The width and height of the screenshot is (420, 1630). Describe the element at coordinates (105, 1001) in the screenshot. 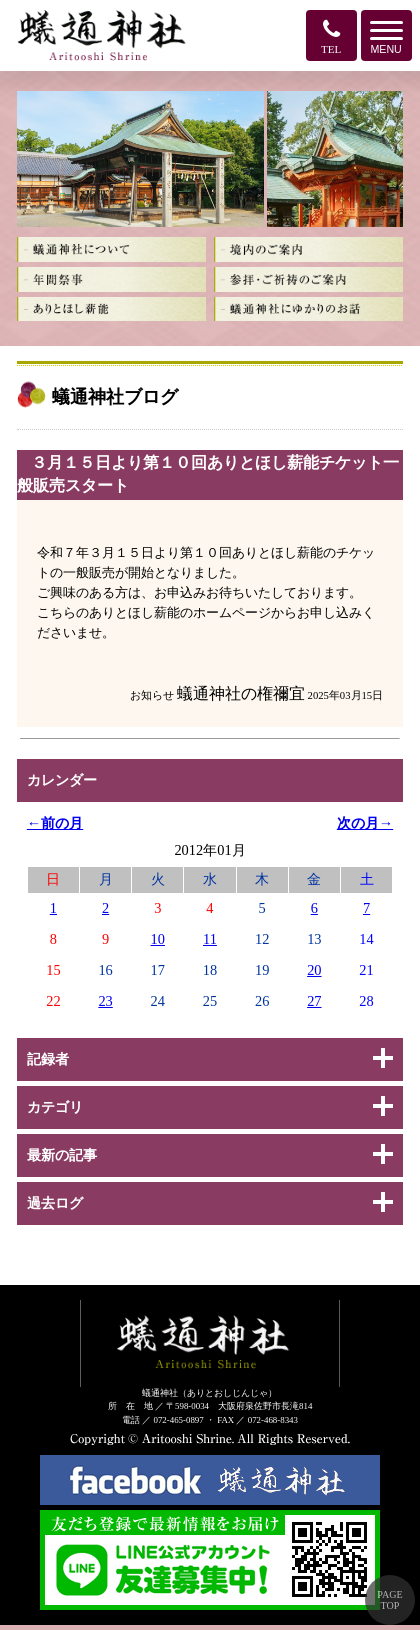

I see `23` at that location.